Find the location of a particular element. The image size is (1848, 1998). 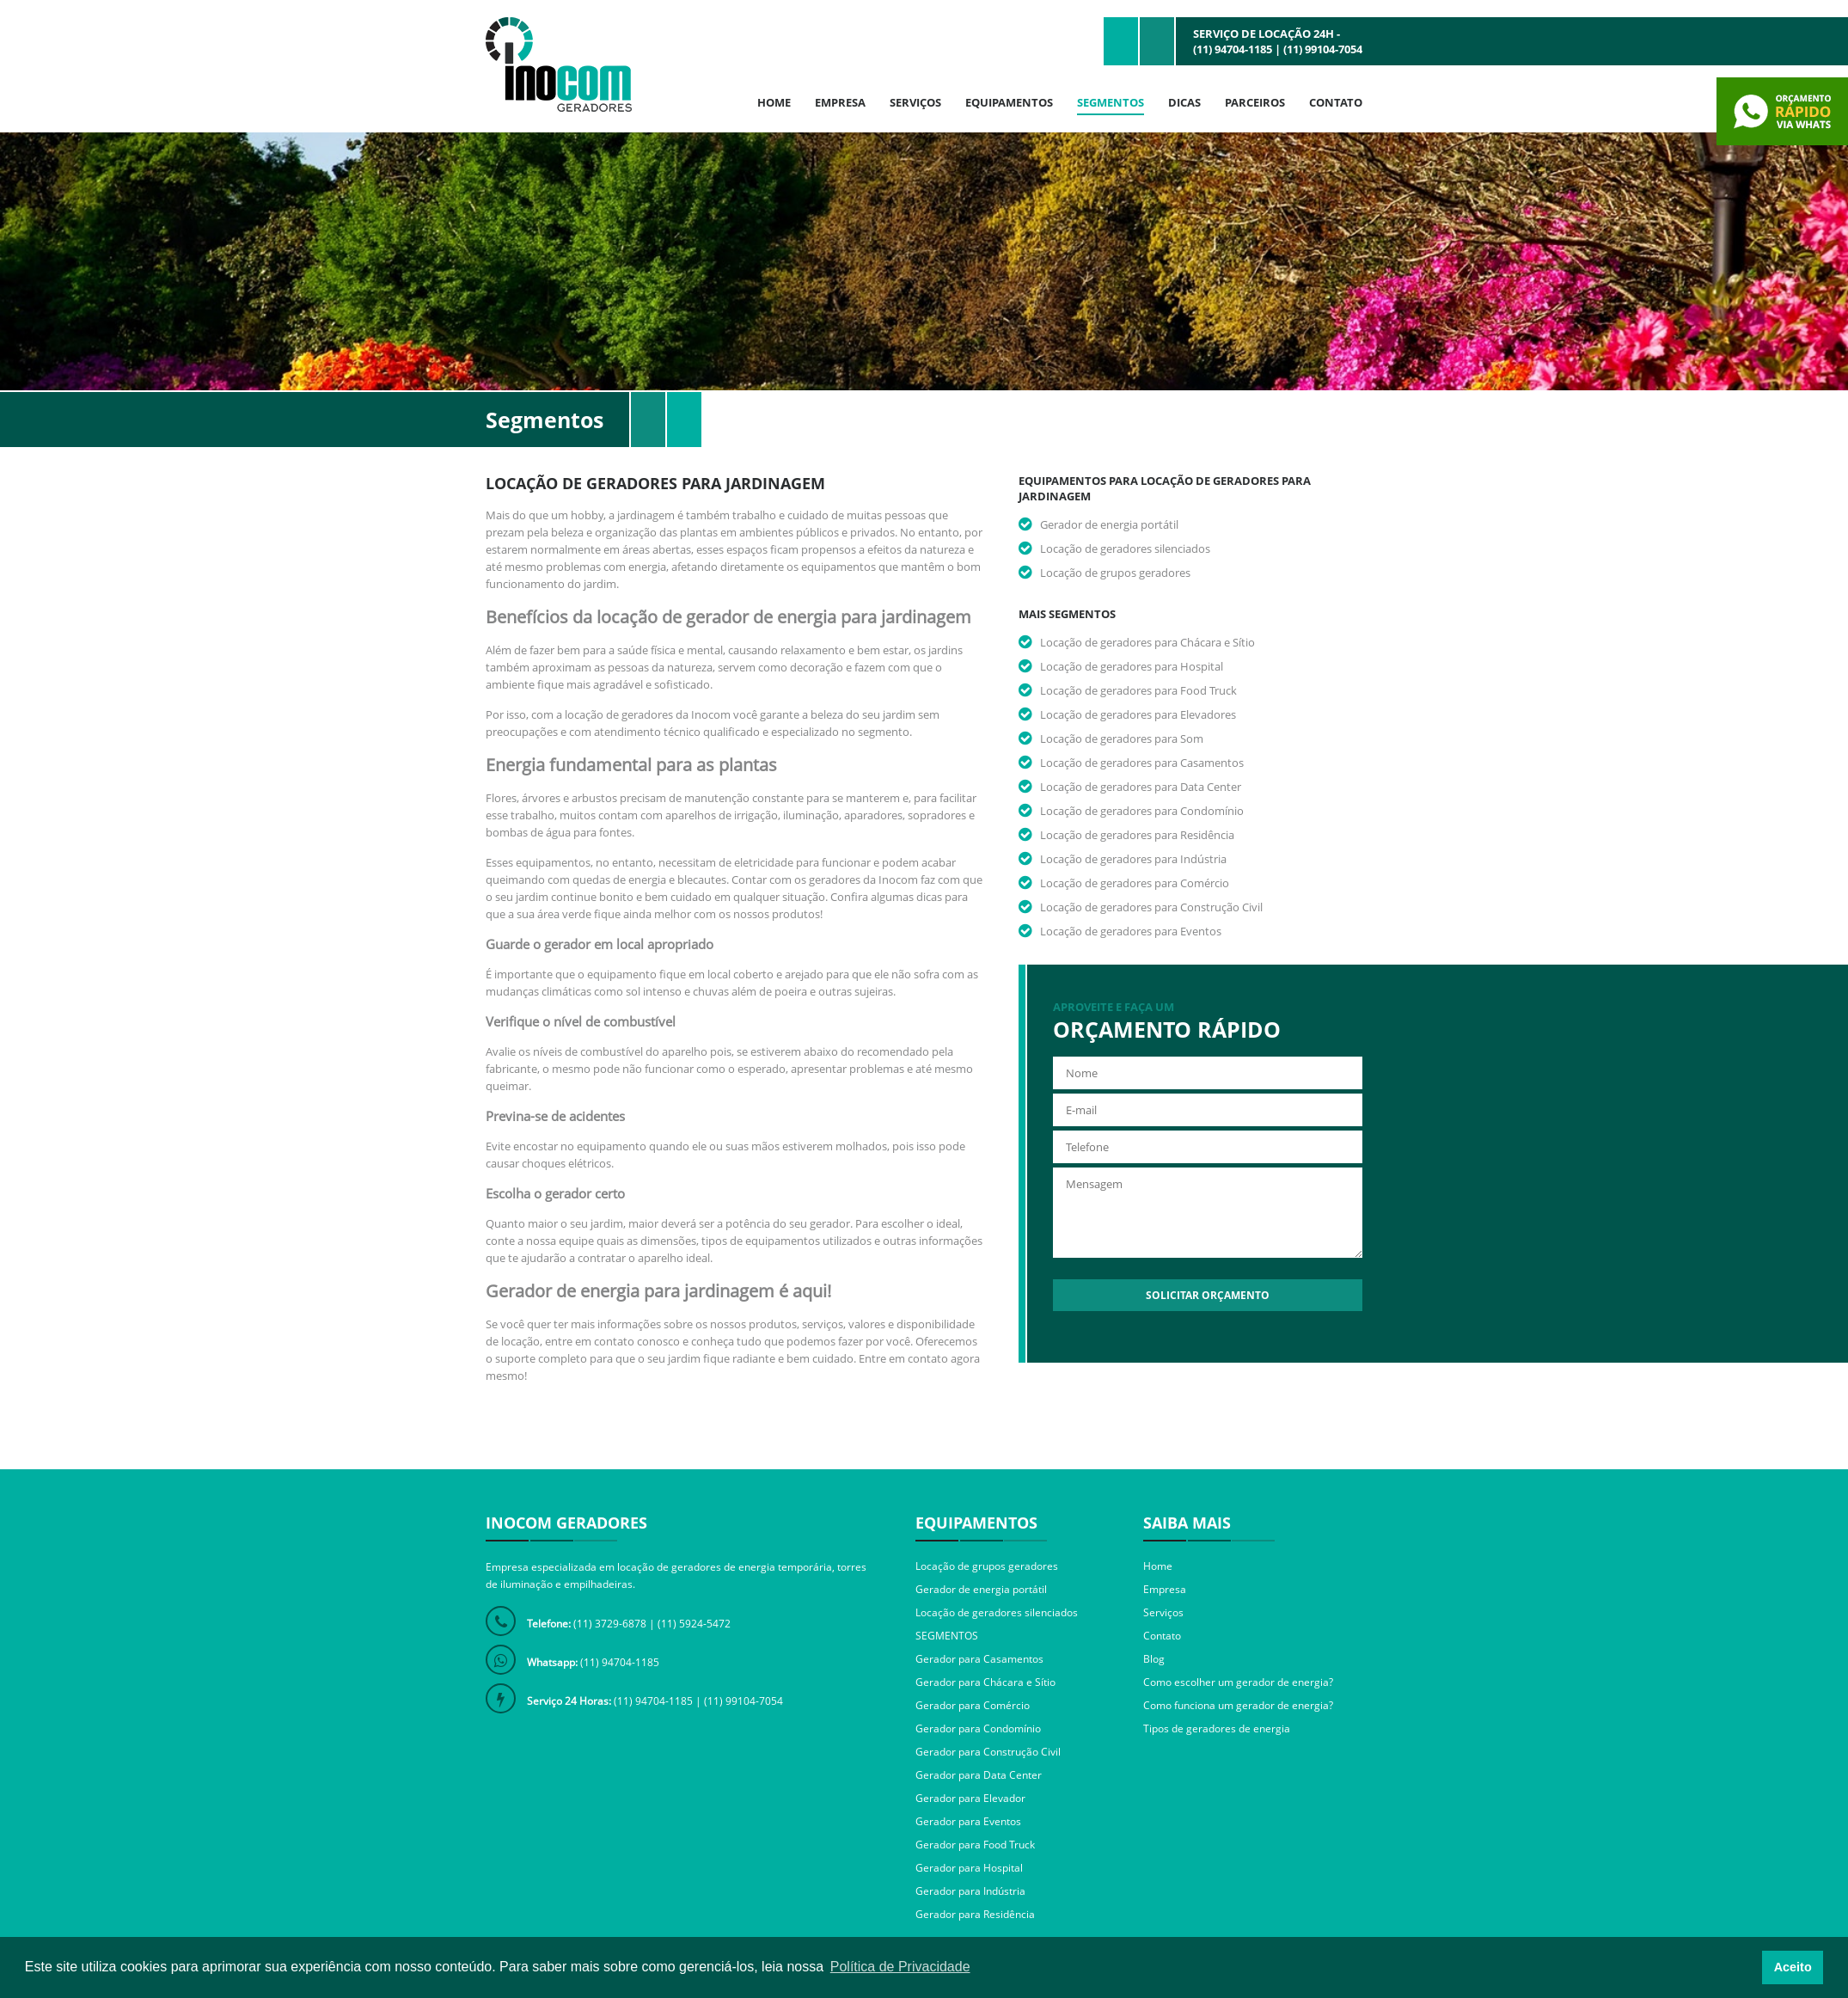

Equipamentos is located at coordinates (1009, 102).